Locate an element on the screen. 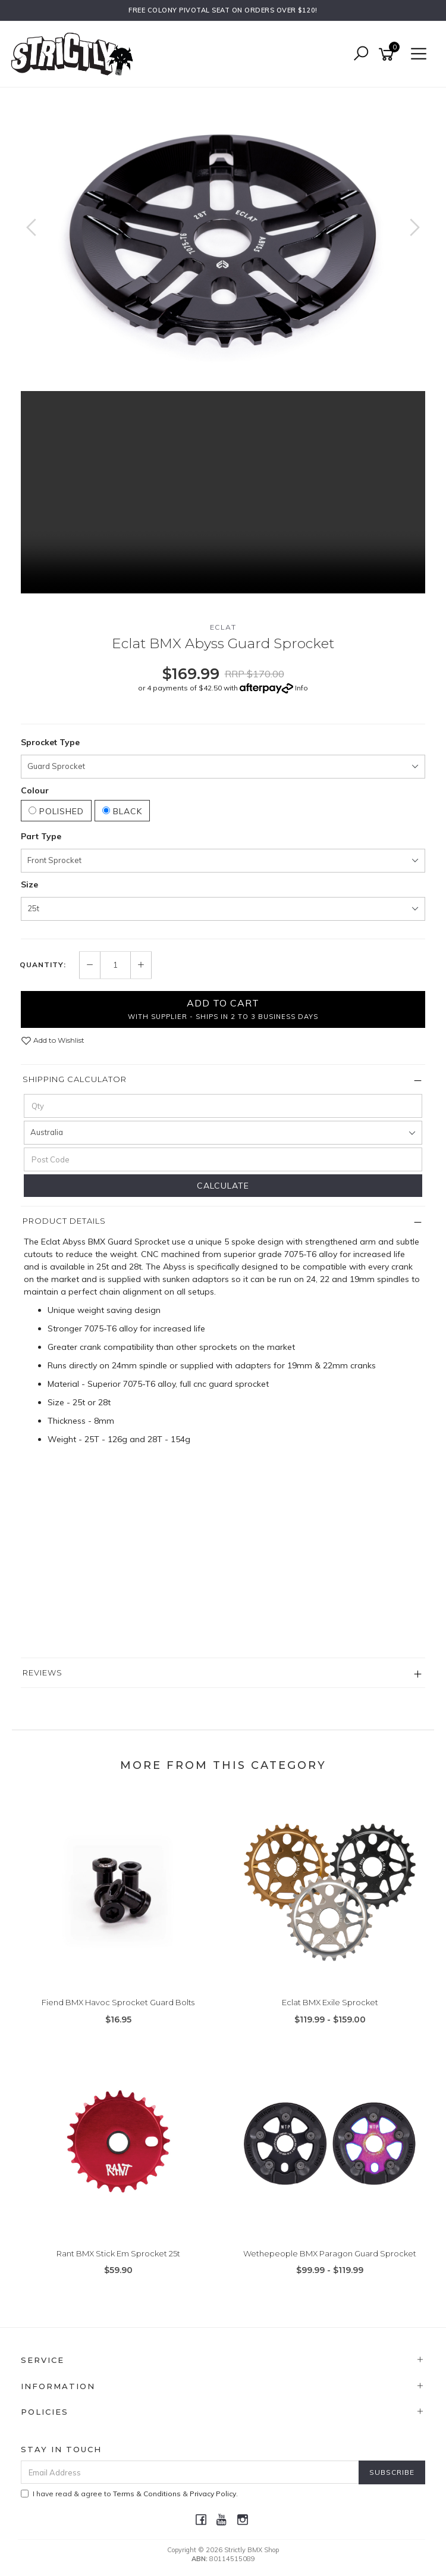  [Country] is located at coordinates (223, 1133).